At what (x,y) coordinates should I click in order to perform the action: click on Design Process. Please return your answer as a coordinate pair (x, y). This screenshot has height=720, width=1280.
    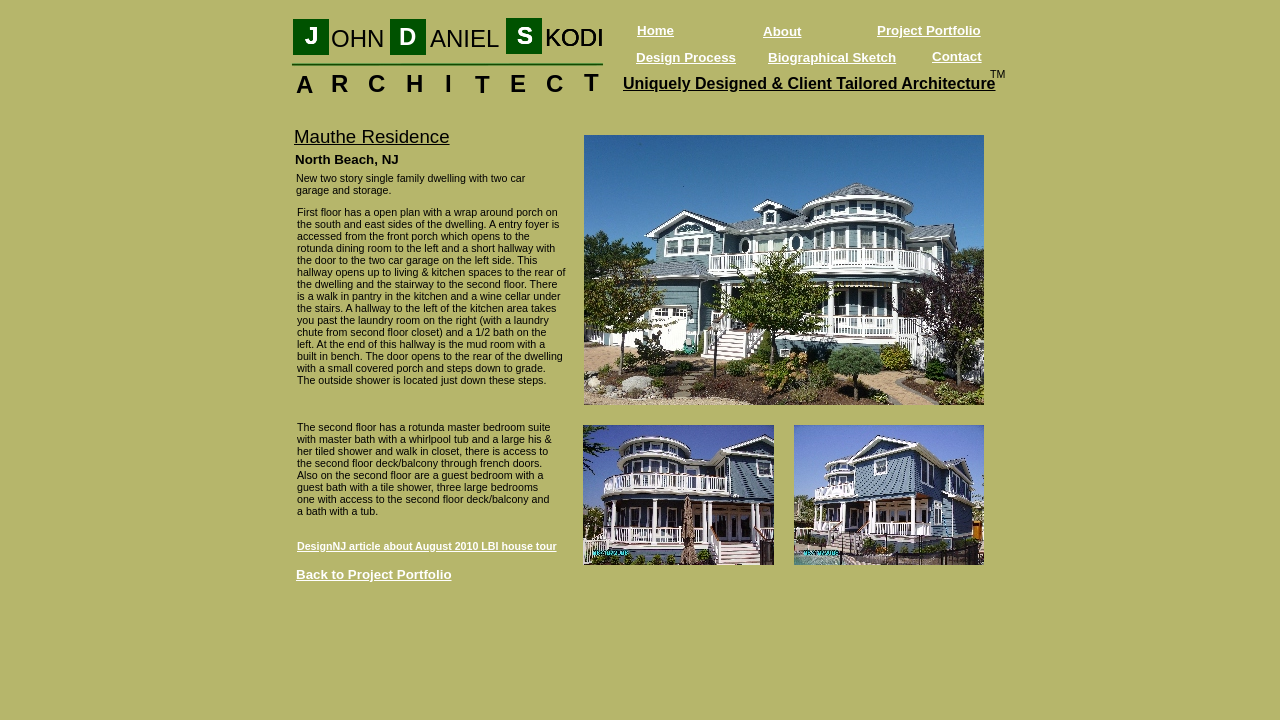
    Looking at the image, I should click on (686, 57).